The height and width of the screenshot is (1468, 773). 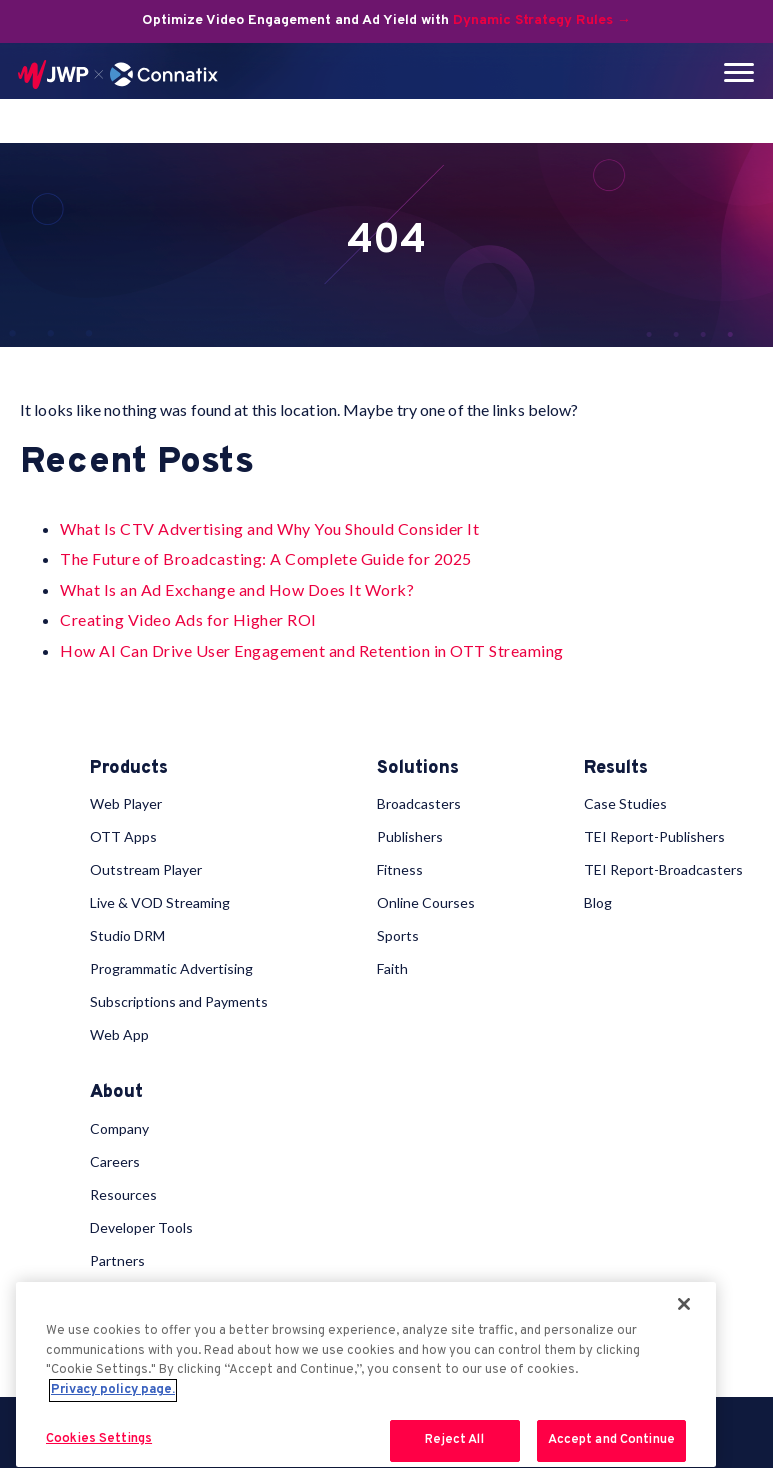 I want to click on Resources, so click(x=123, y=1194).